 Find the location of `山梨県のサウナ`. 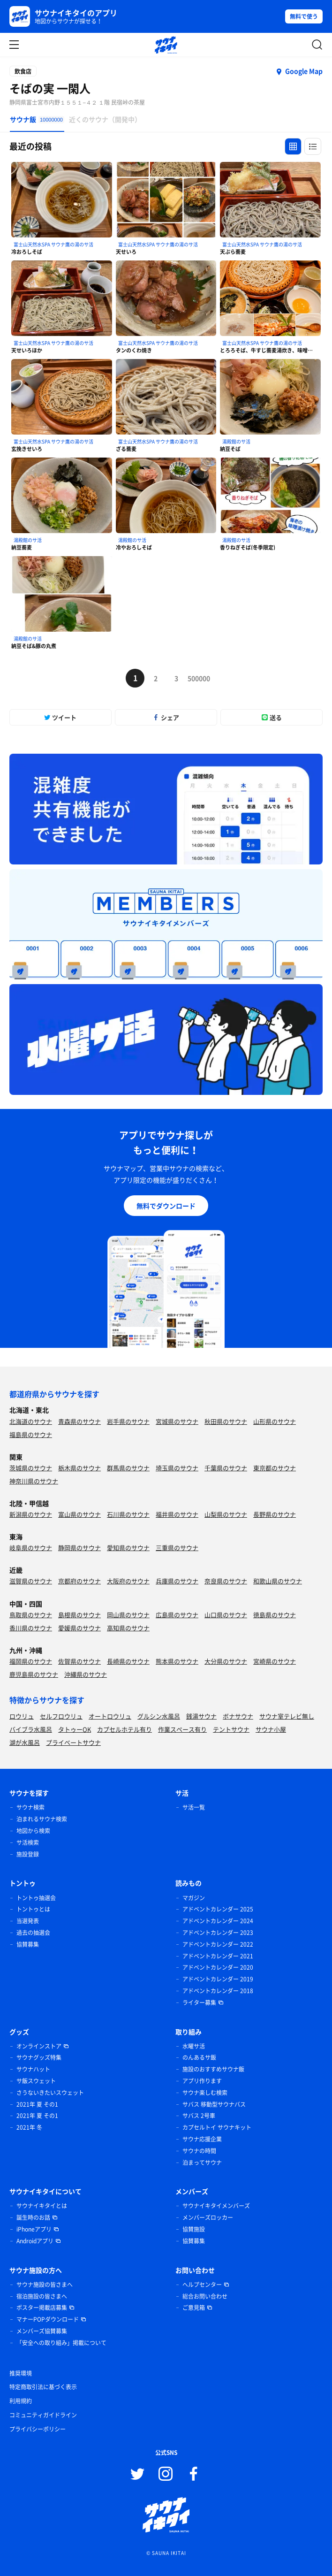

山梨県のサウナ is located at coordinates (225, 1514).